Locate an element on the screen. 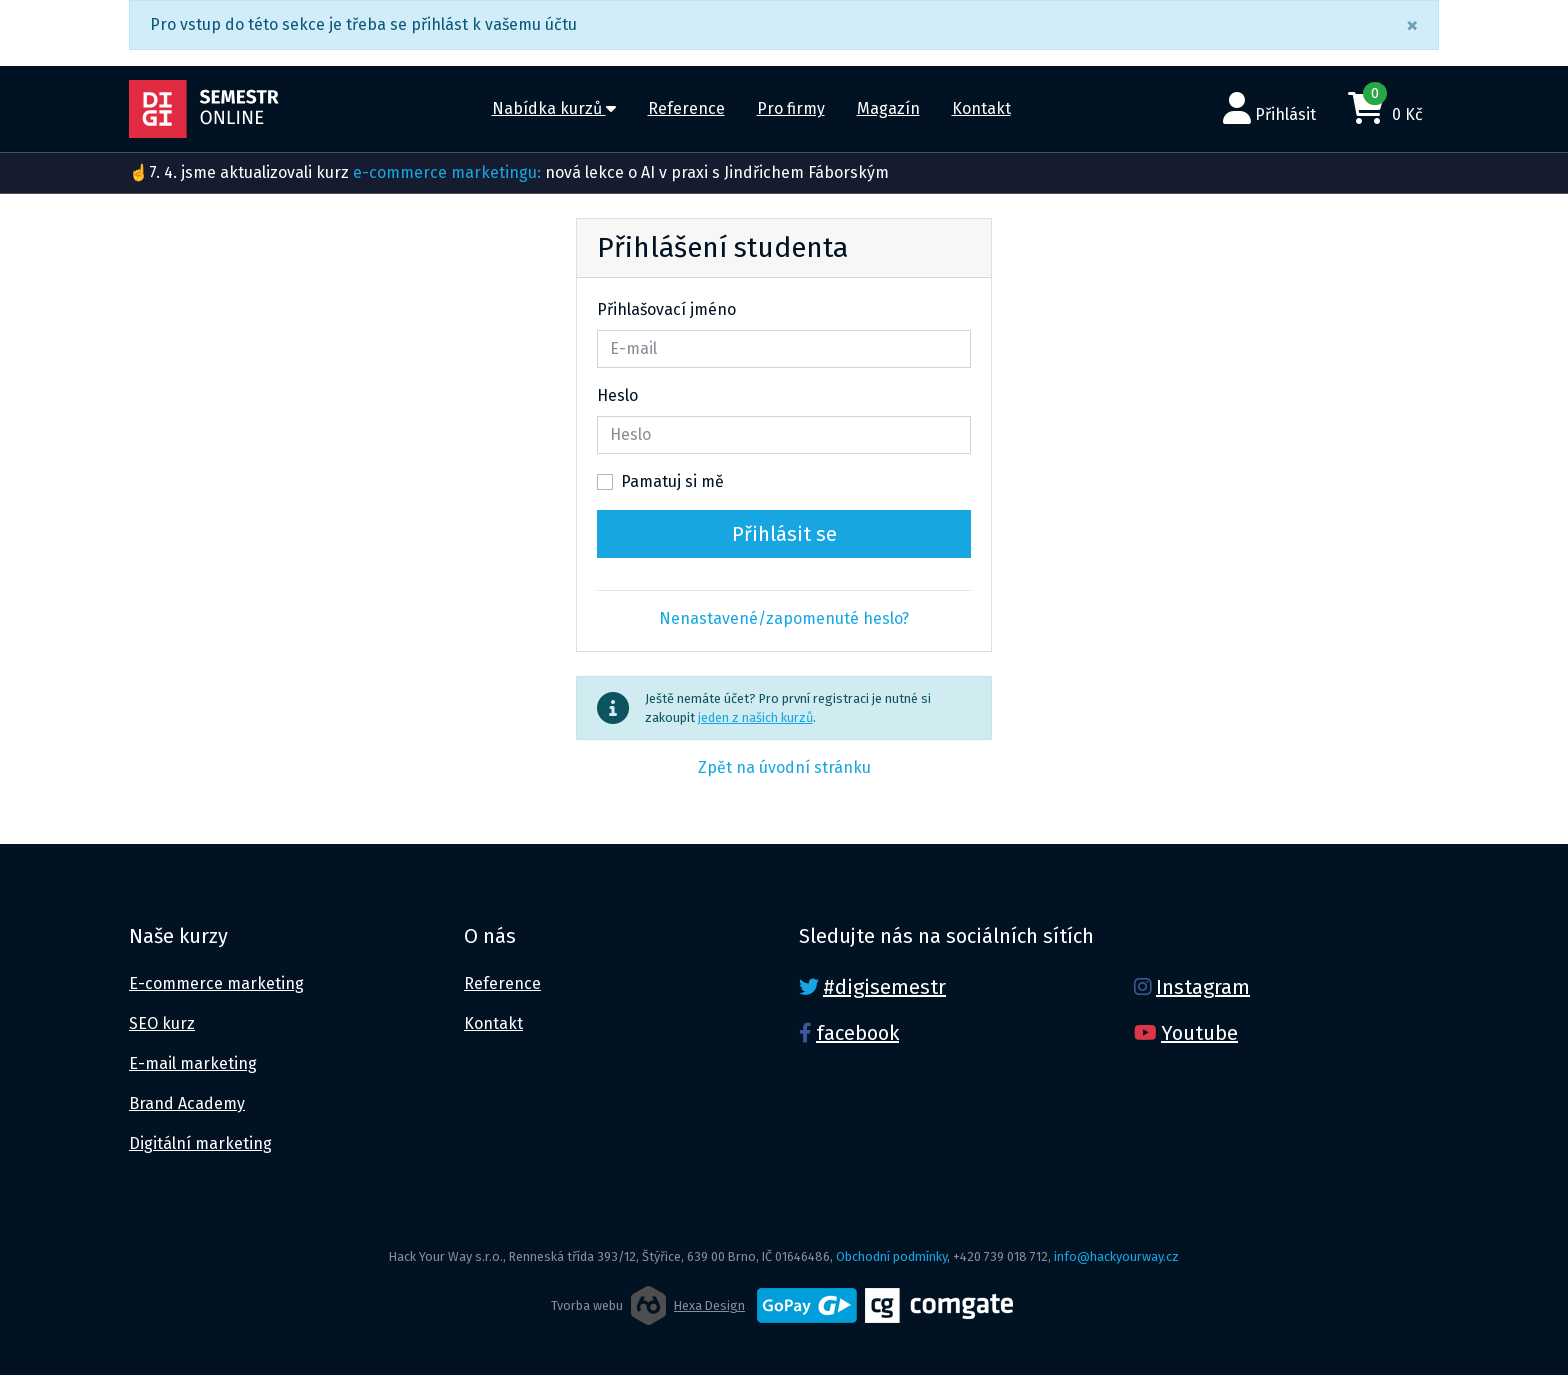 This screenshot has height=1375, width=1568. Přihlásit is located at coordinates (1269, 108).